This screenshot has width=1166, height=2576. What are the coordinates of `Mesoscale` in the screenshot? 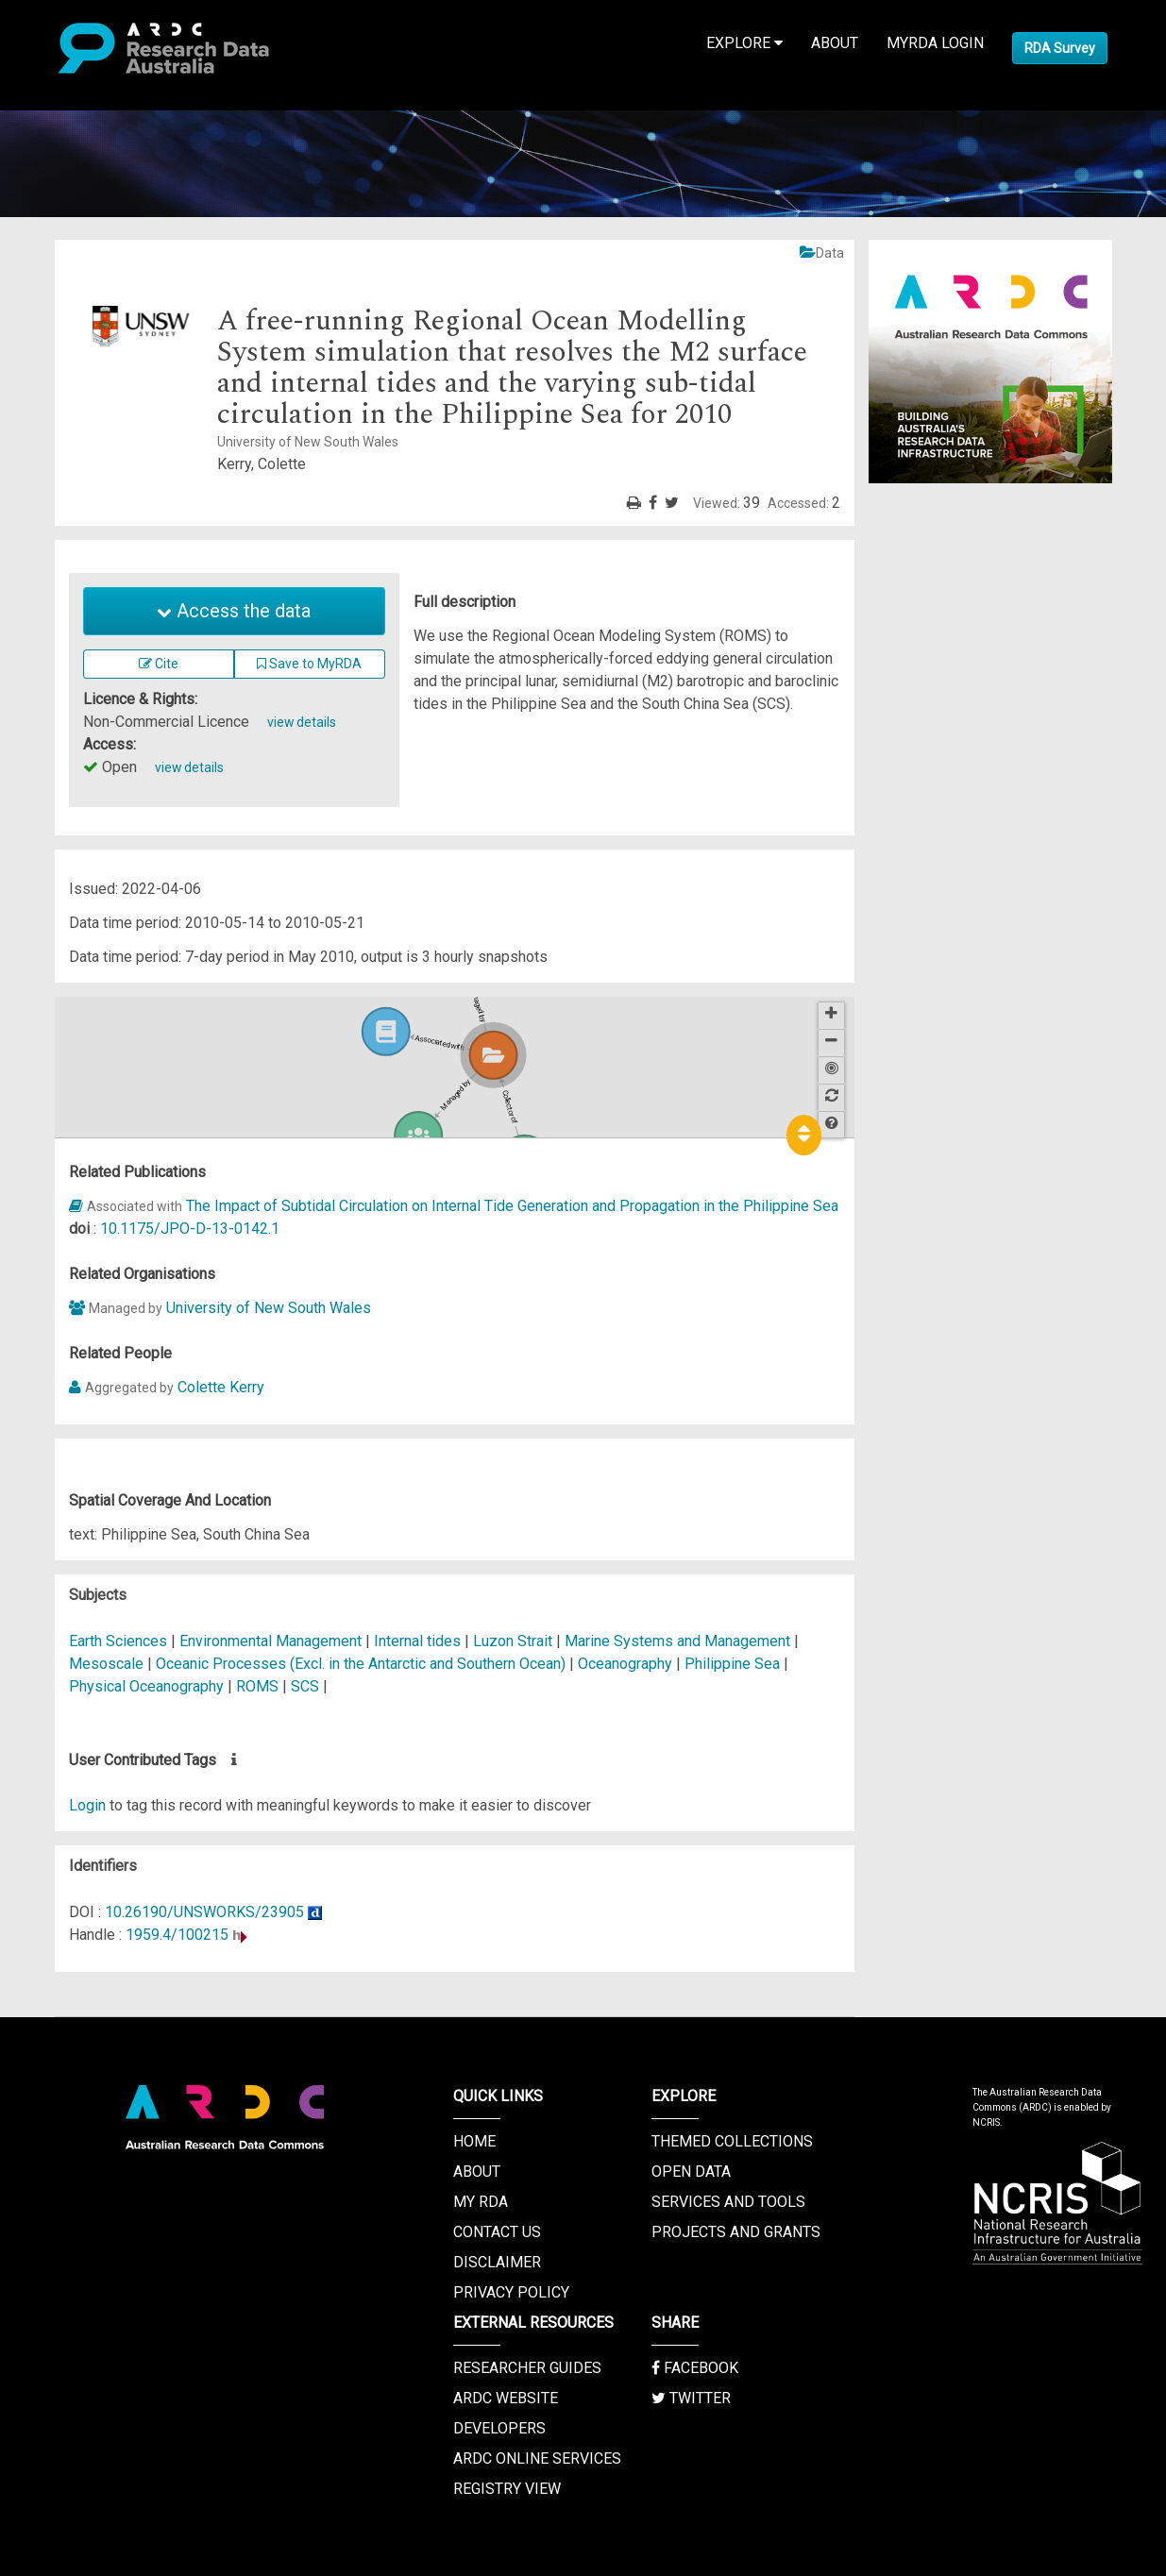 It's located at (106, 1664).